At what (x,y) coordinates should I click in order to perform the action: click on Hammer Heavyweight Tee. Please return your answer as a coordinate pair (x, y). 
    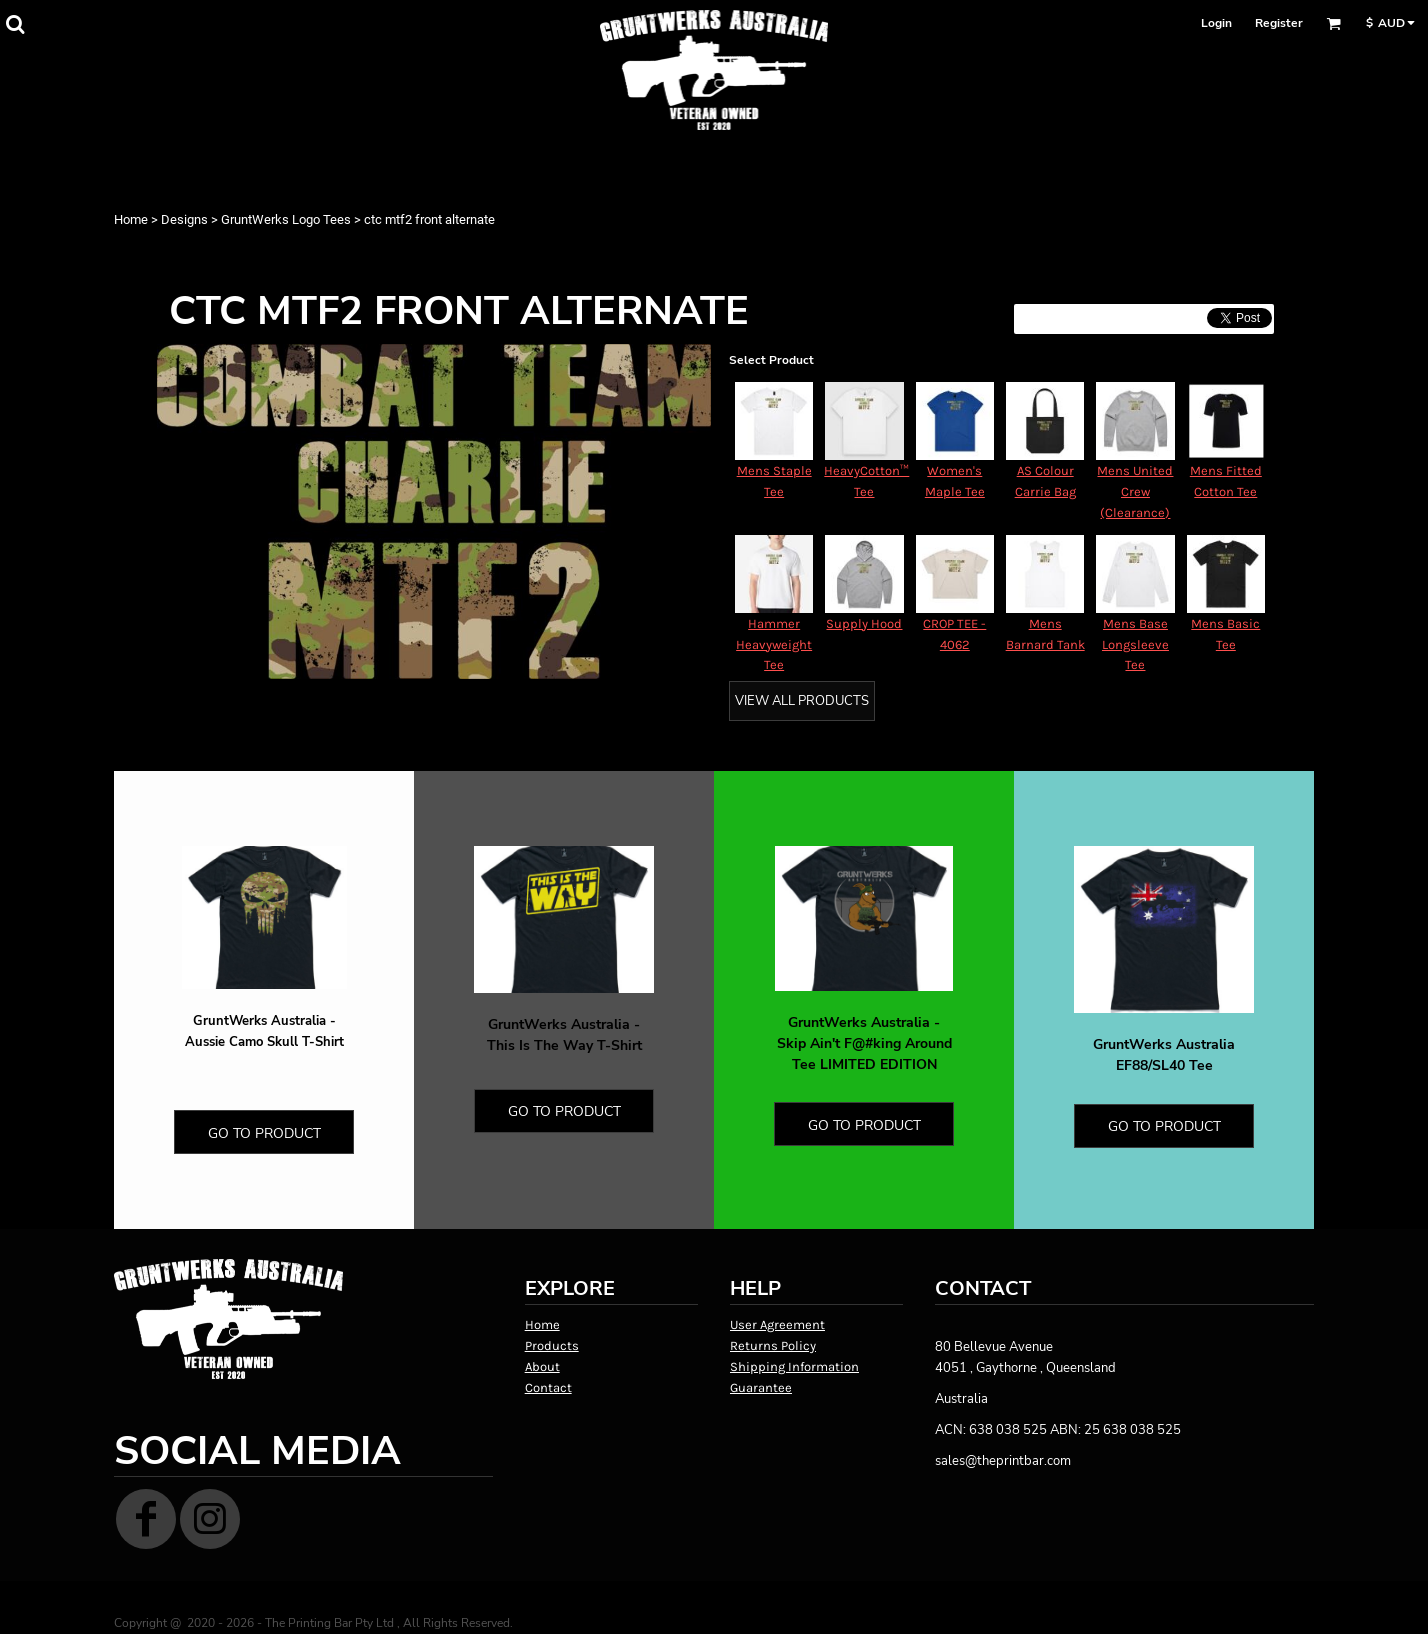
    Looking at the image, I should click on (774, 644).